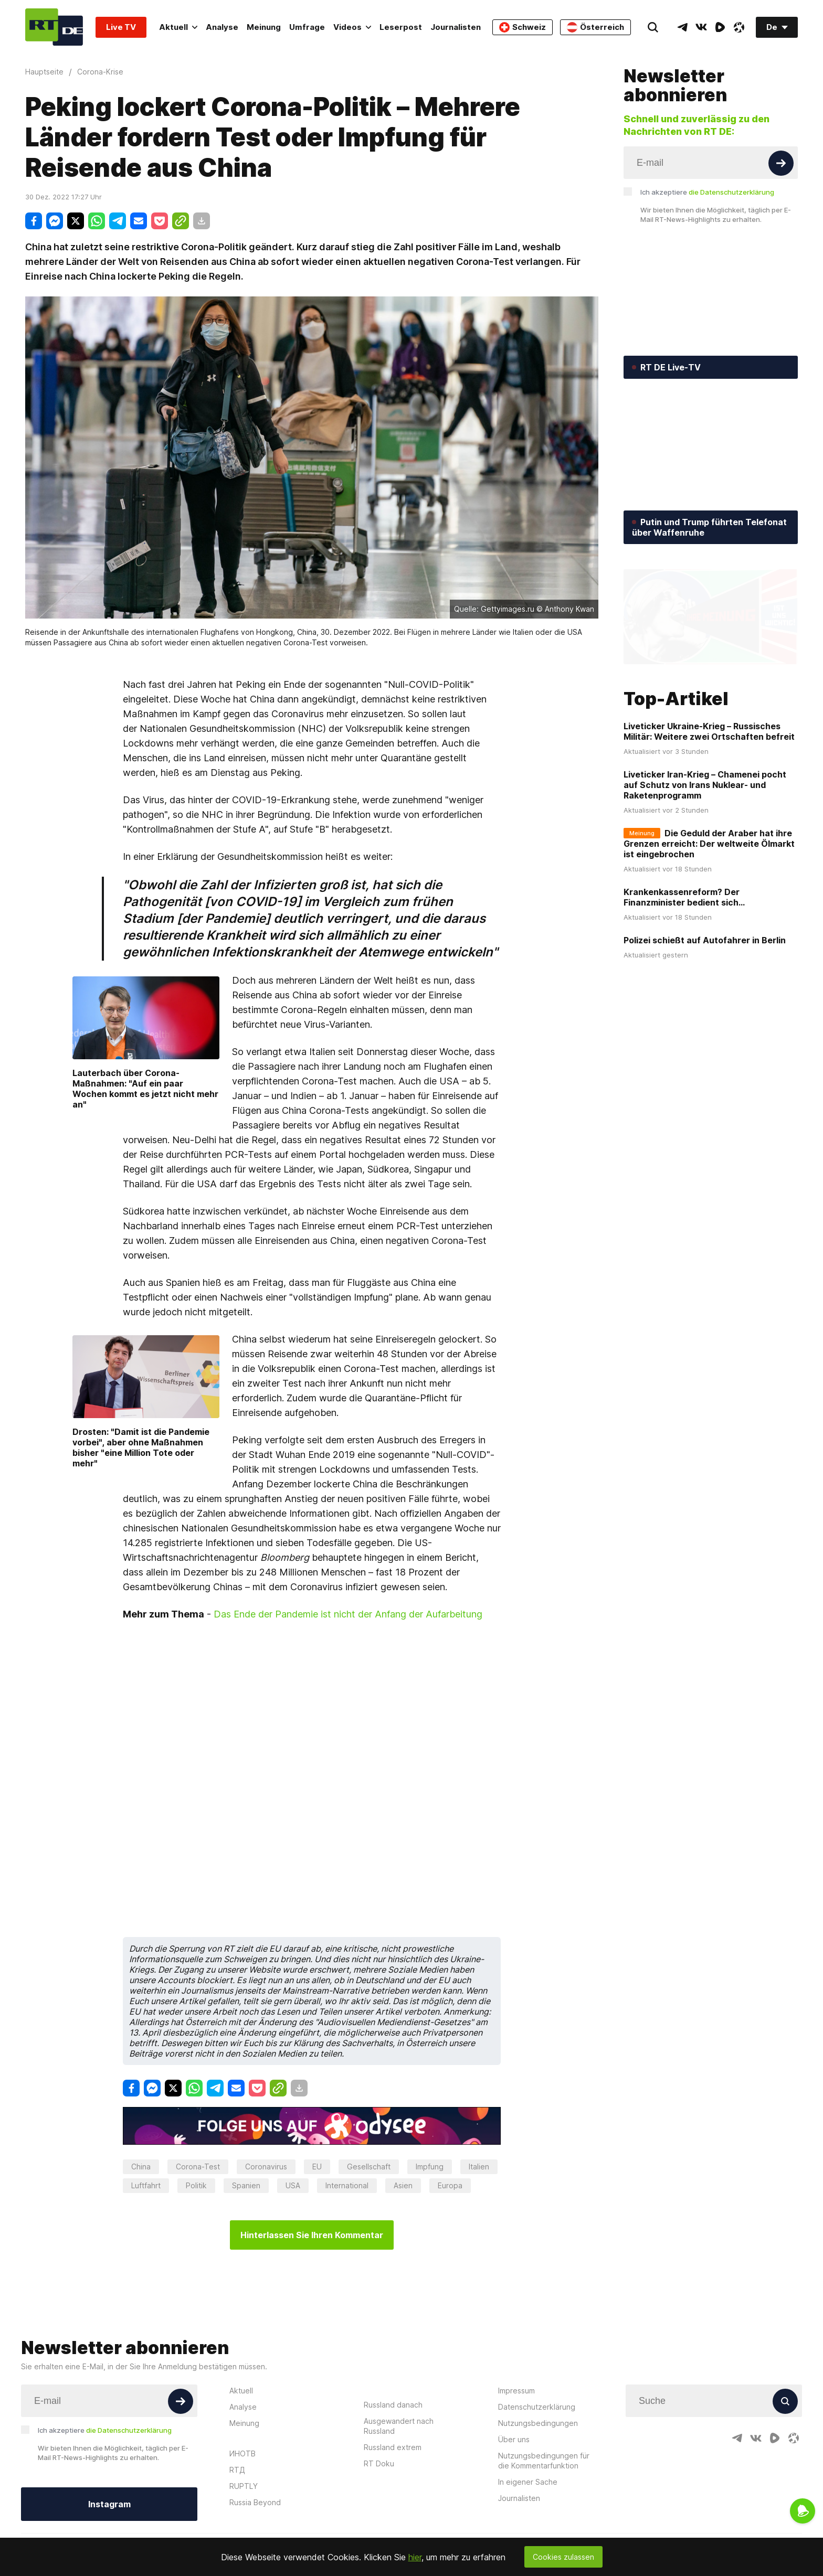 Image resolution: width=823 pixels, height=2576 pixels. What do you see at coordinates (222, 27) in the screenshot?
I see `Analyse` at bounding box center [222, 27].